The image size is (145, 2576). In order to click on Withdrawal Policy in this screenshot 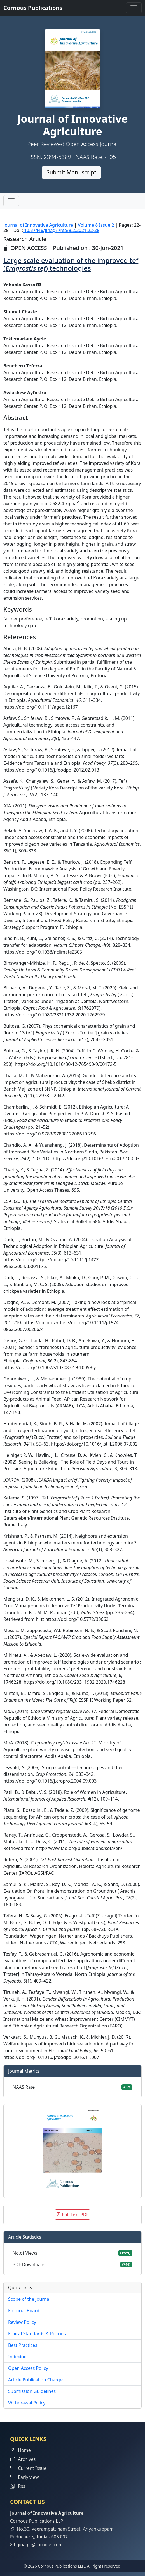, I will do `click(26, 2403)`.